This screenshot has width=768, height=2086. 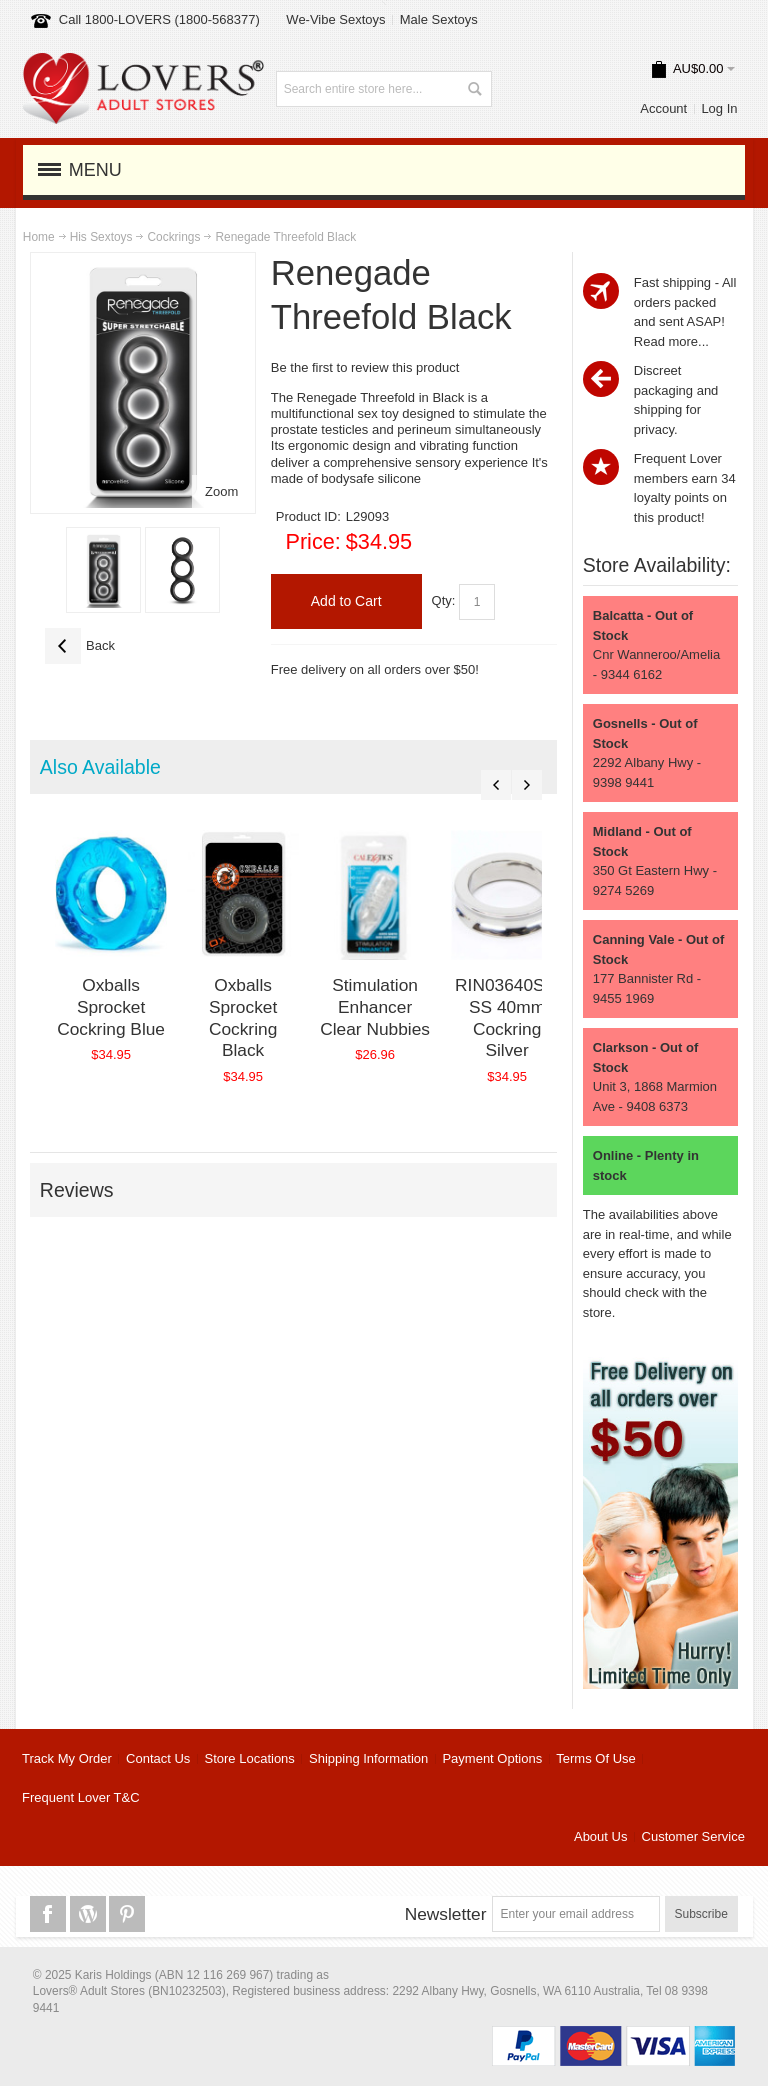 What do you see at coordinates (81, 1797) in the screenshot?
I see `Frequent Lover T&C` at bounding box center [81, 1797].